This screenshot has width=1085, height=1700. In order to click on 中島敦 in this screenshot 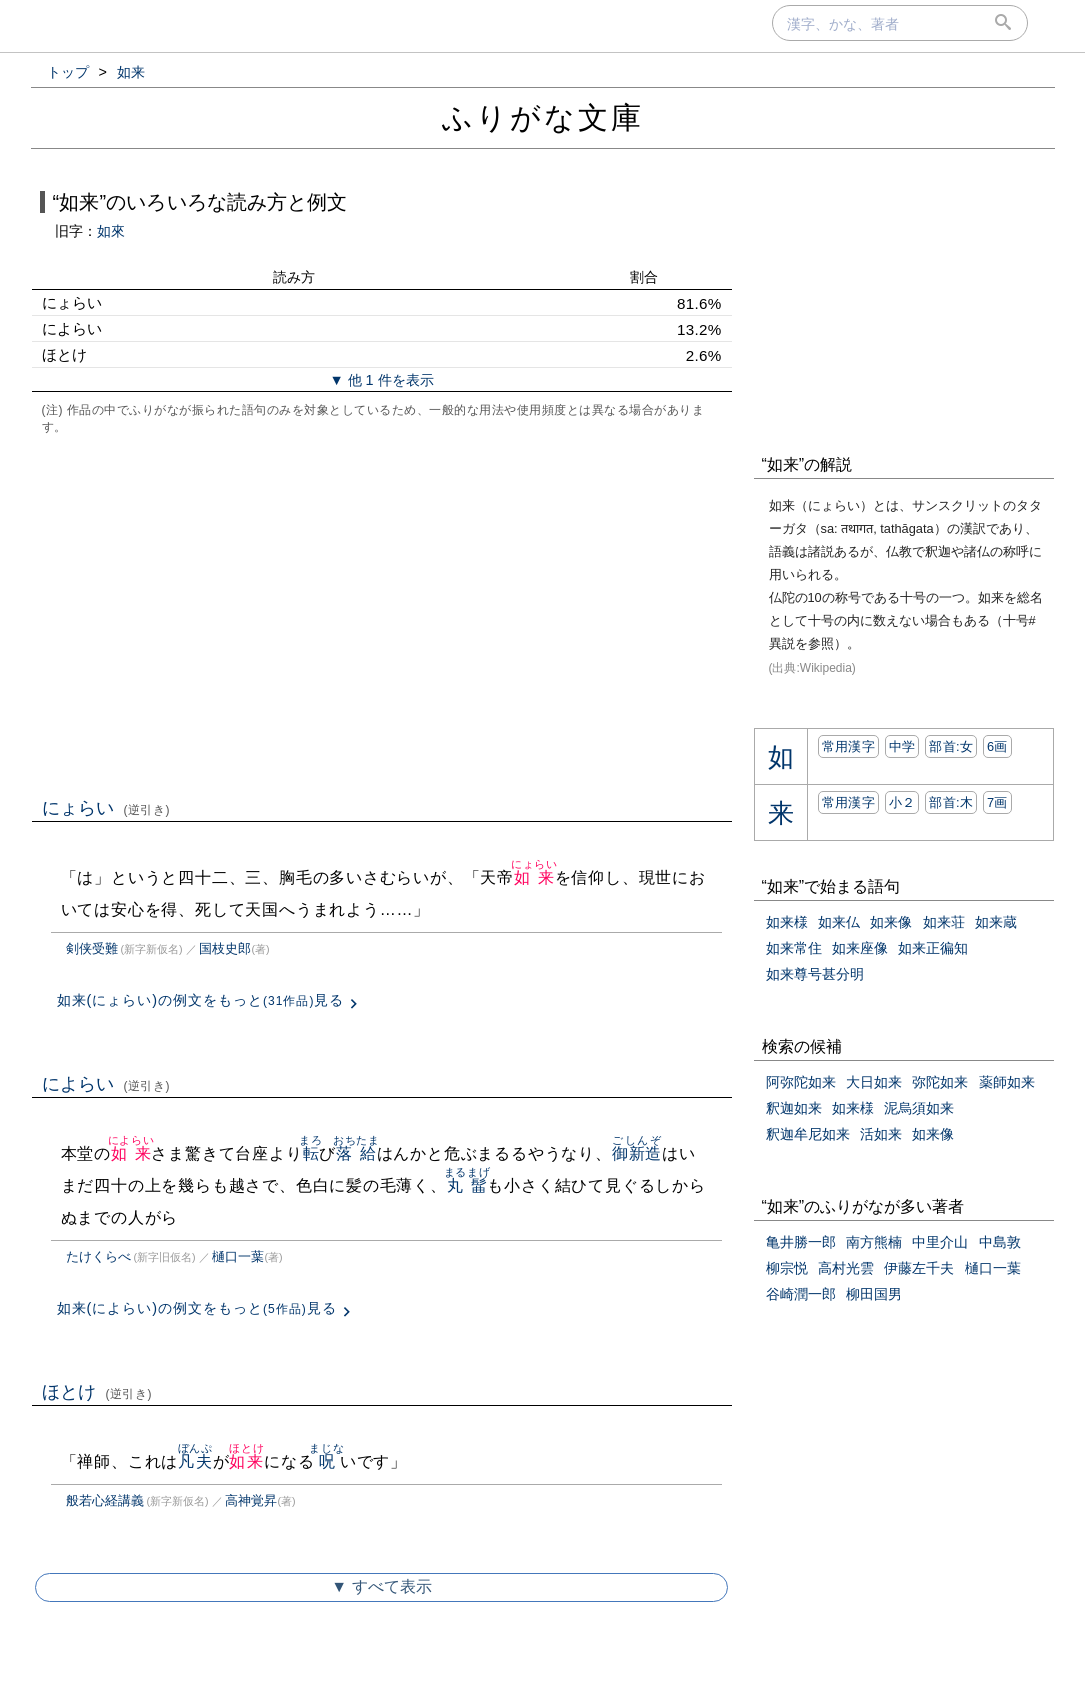, I will do `click(1000, 1242)`.